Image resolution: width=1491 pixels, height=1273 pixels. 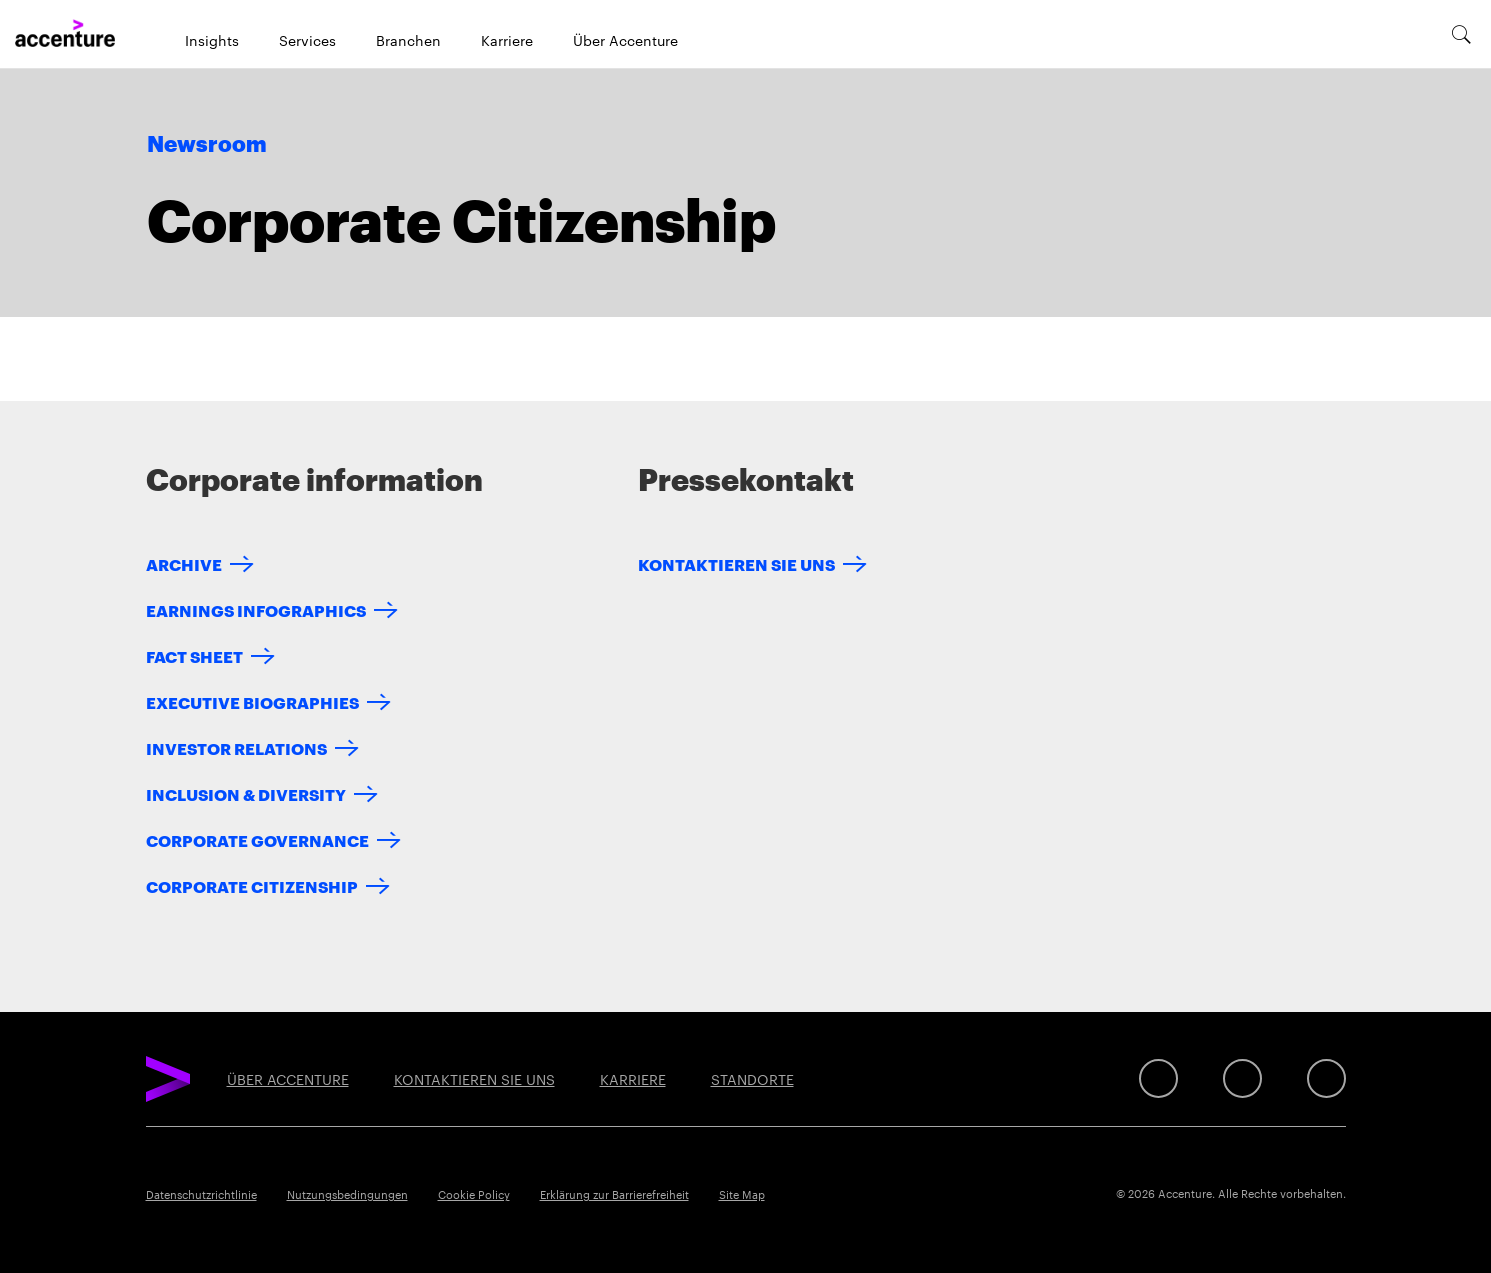 I want to click on Archive, so click(x=184, y=563).